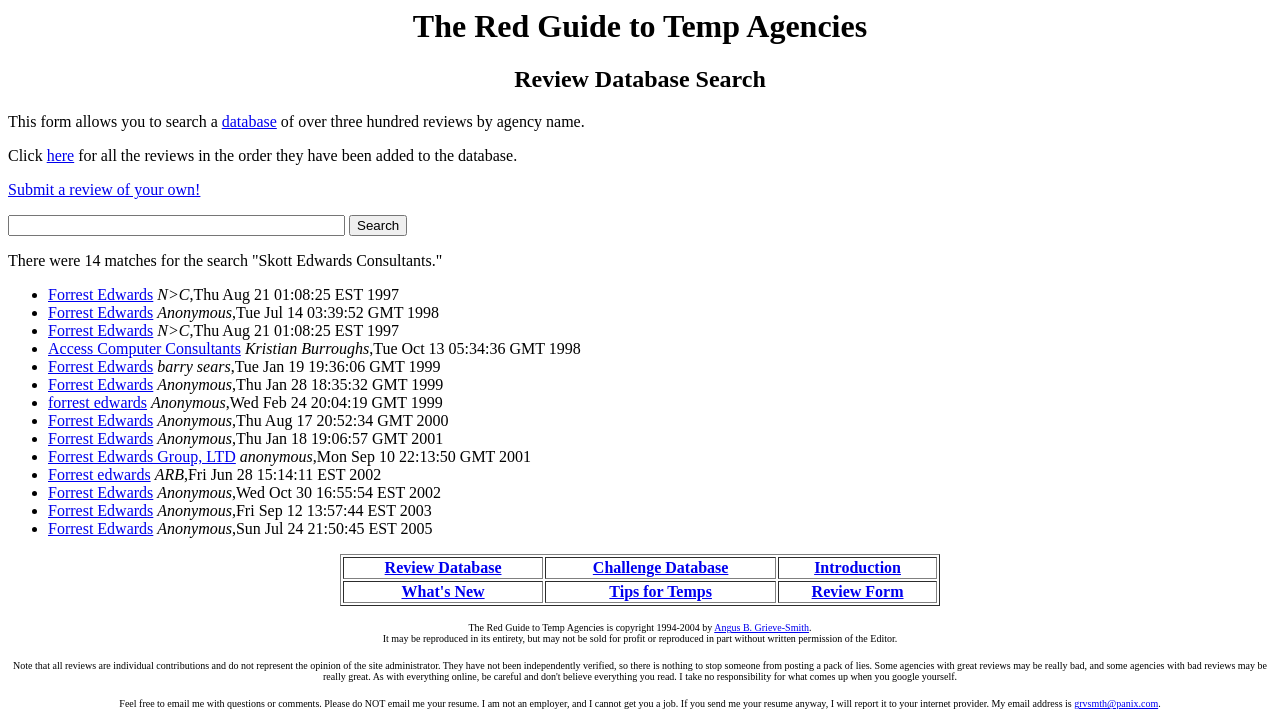 The width and height of the screenshot is (1280, 725). Describe the element at coordinates (661, 567) in the screenshot. I see `Challenge Database` at that location.